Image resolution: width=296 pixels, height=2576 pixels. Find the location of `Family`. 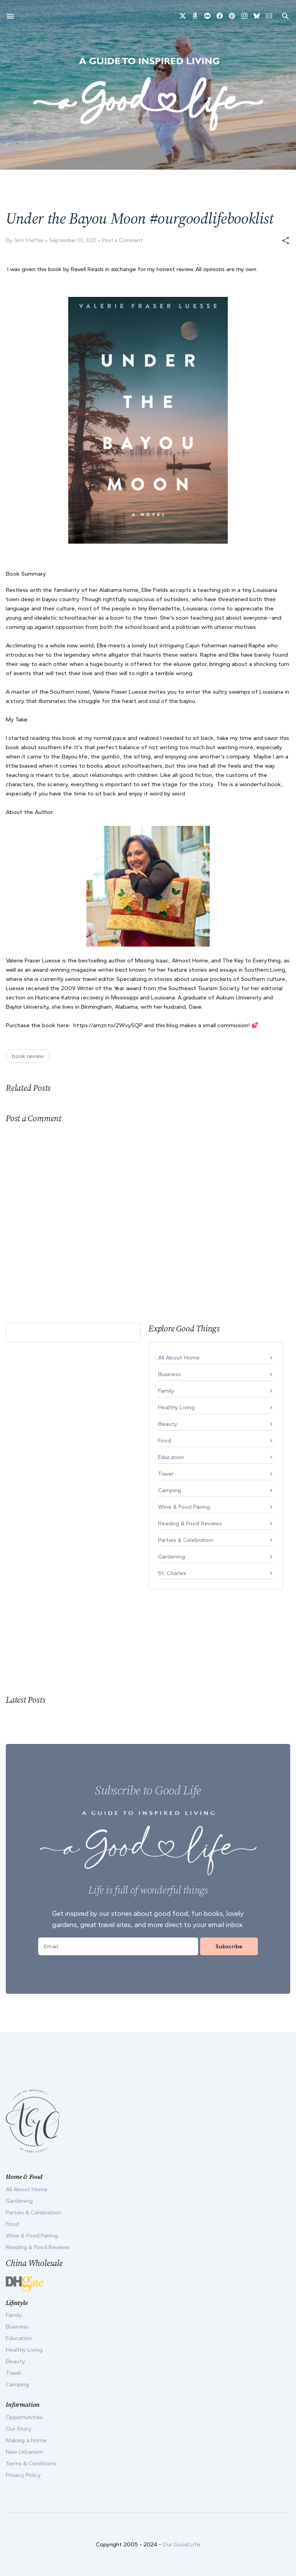

Family is located at coordinates (166, 1390).